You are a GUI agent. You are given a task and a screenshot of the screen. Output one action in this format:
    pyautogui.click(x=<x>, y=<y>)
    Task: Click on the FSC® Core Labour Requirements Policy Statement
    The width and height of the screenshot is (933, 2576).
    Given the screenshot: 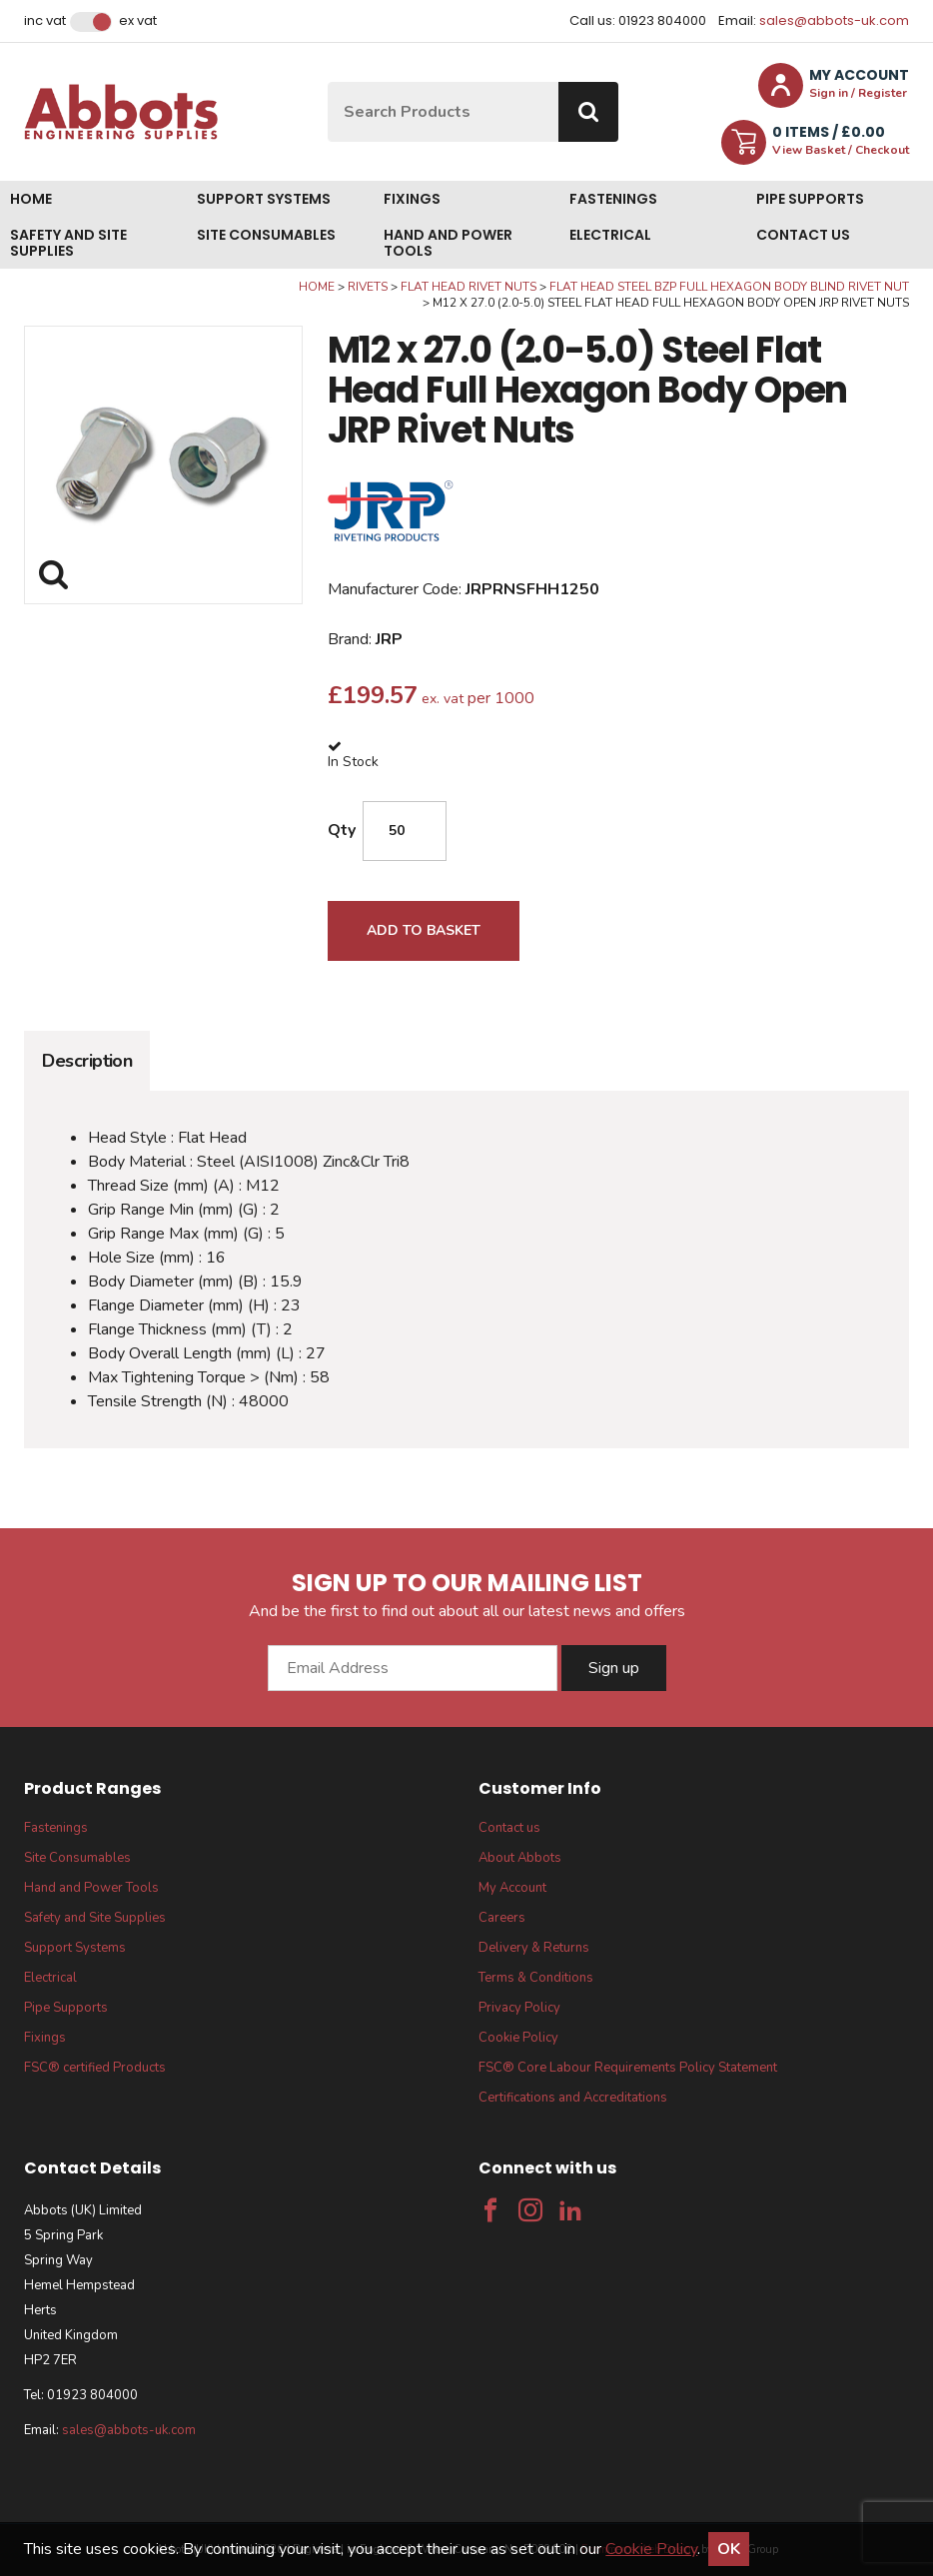 What is the action you would take?
    pyautogui.click(x=627, y=2068)
    